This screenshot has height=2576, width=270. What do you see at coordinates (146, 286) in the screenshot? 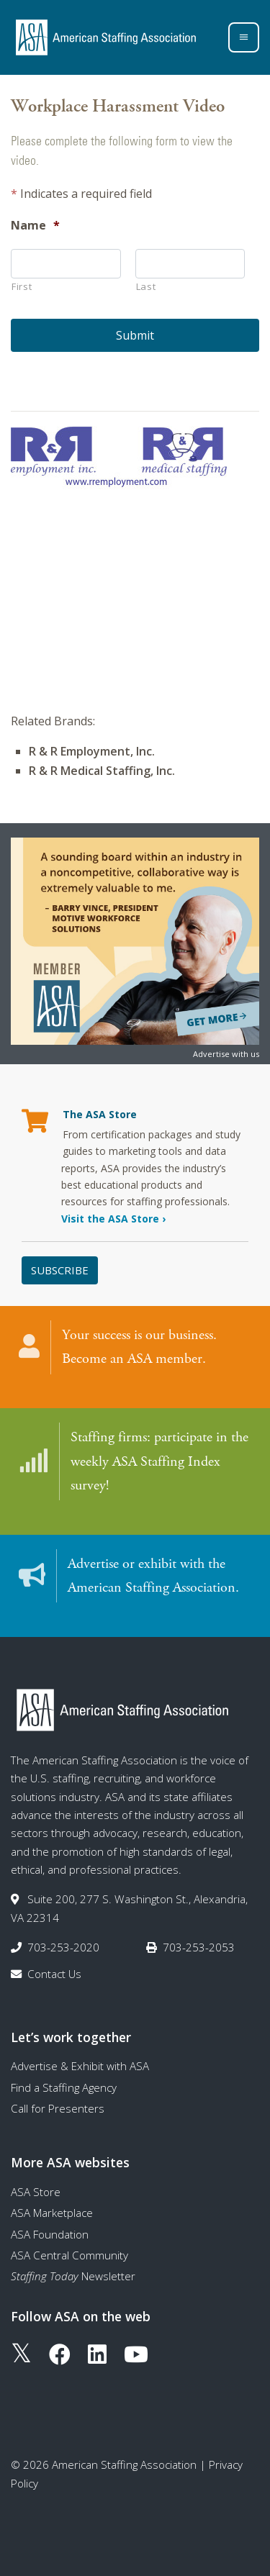
I see `Last` at bounding box center [146, 286].